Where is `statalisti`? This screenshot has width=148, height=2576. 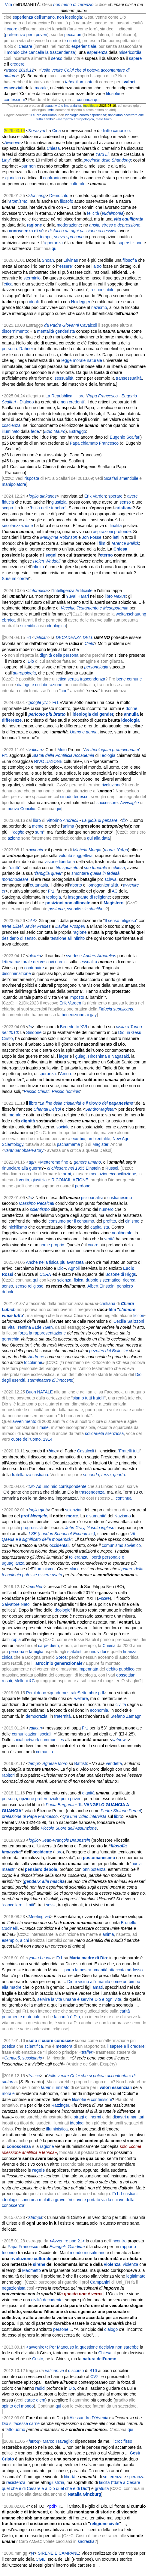 statalisti is located at coordinates (75, 1651).